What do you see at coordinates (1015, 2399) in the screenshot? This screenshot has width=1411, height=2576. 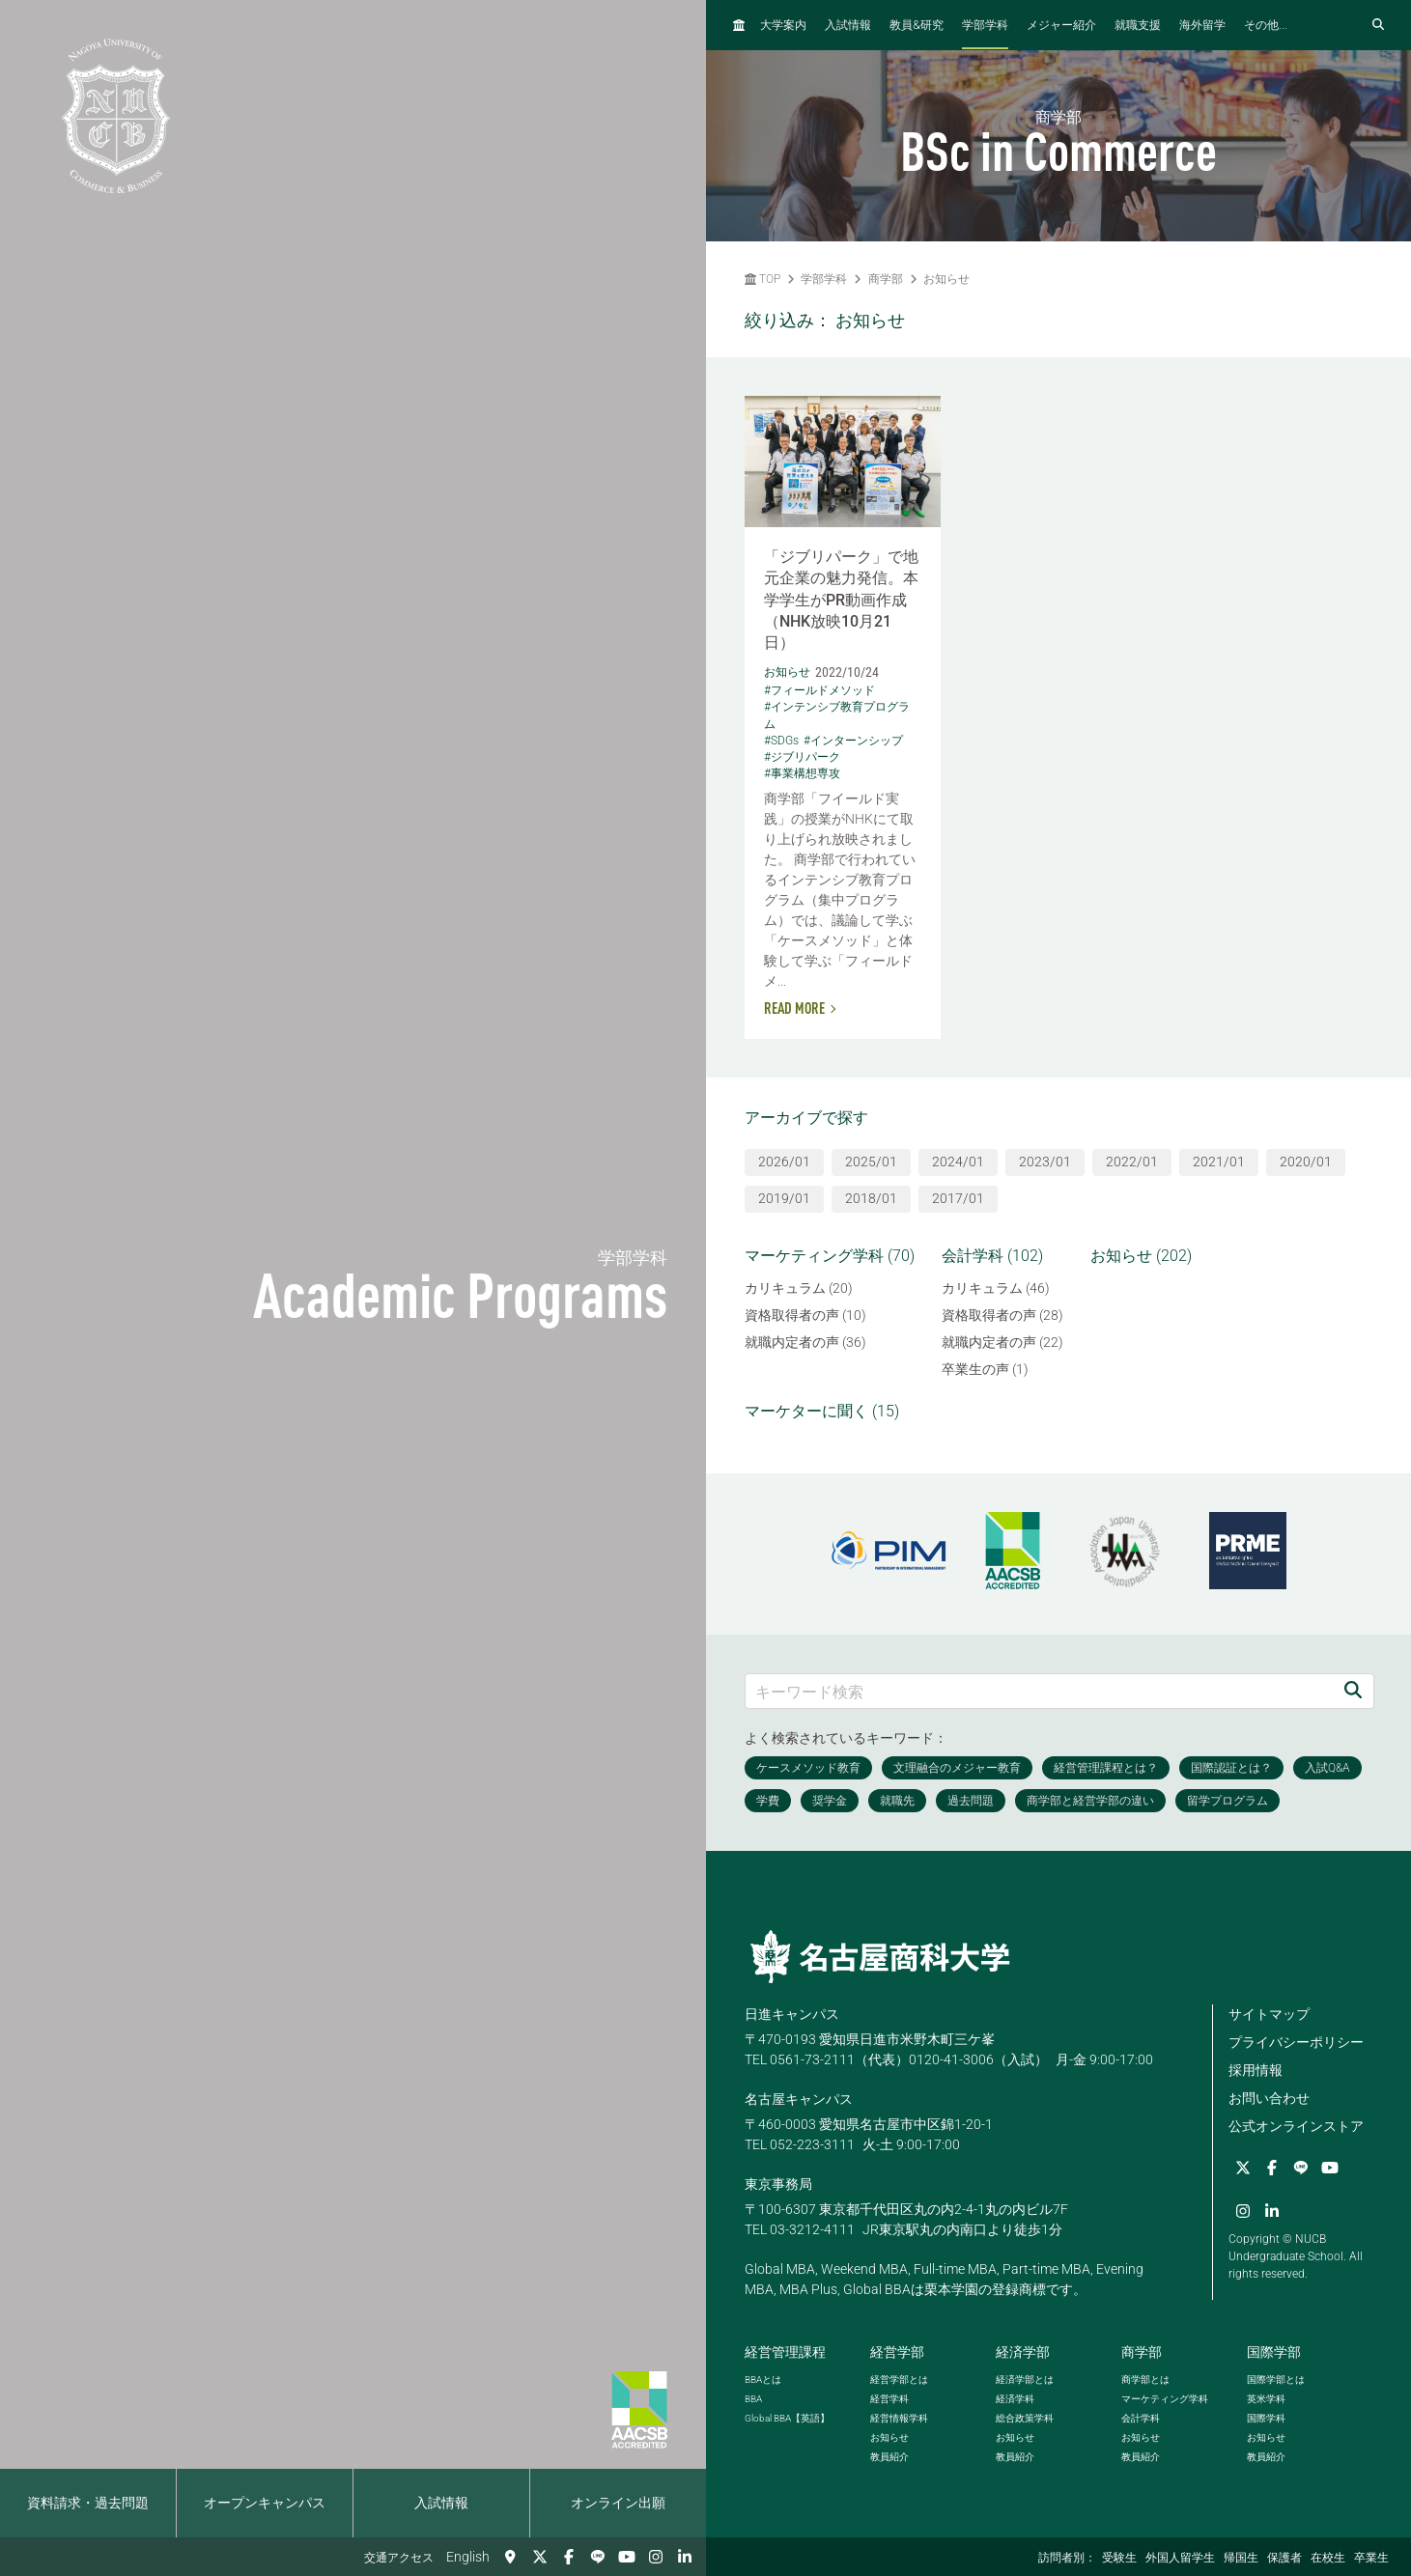 I see `経済学科` at bounding box center [1015, 2399].